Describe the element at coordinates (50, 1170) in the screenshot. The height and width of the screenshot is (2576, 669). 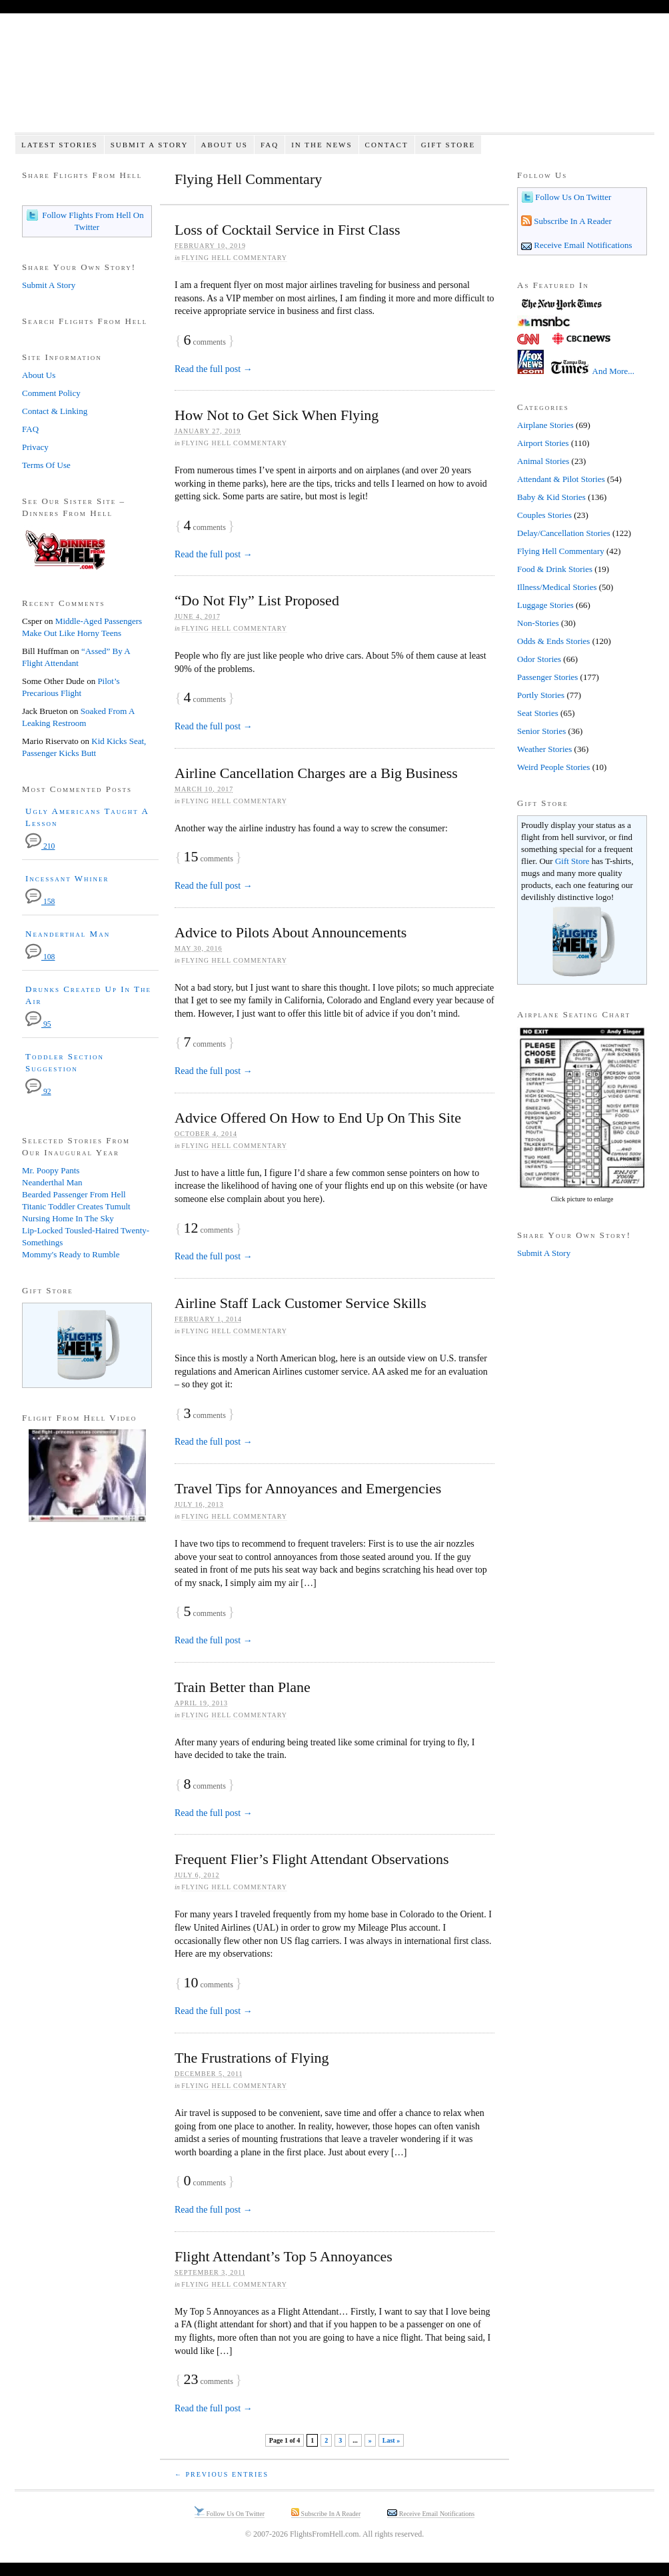
I see `Mr. Poopy Pants` at that location.